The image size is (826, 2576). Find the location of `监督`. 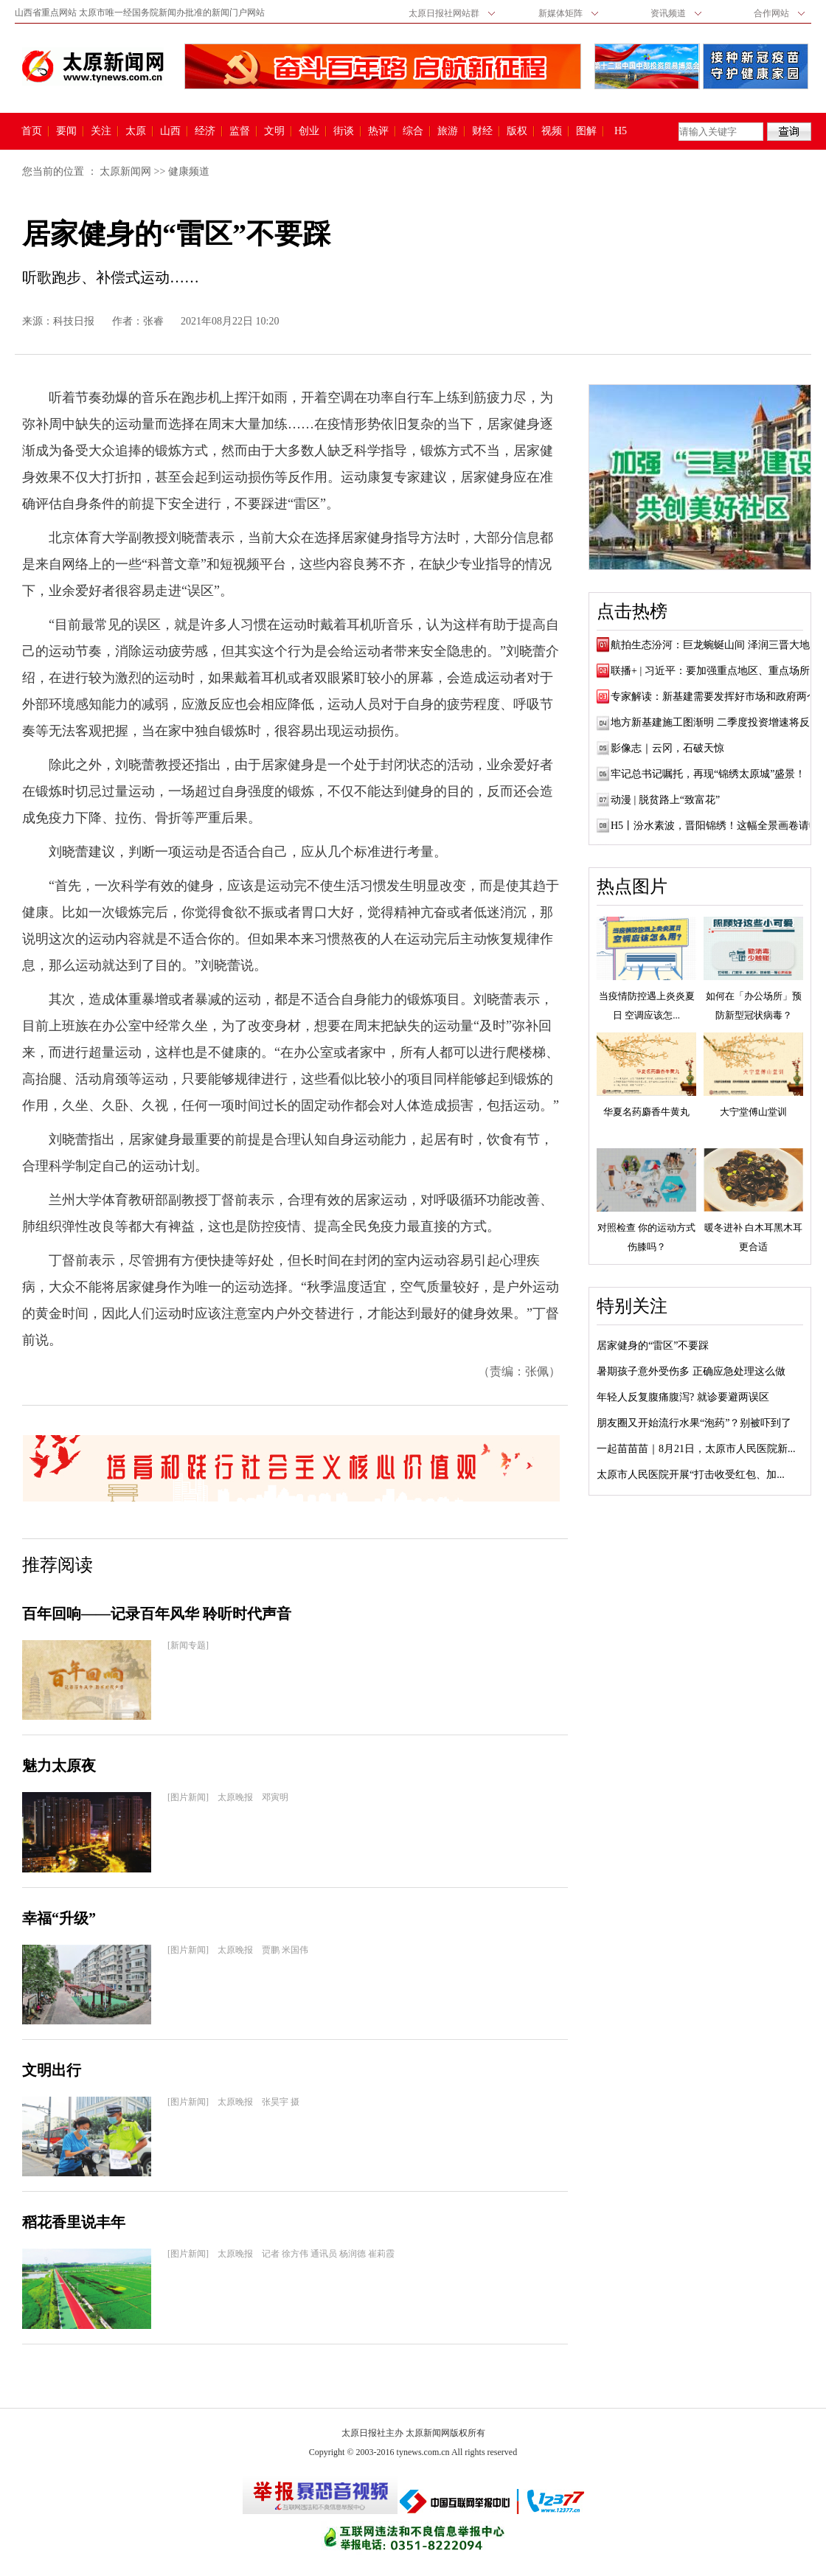

监督 is located at coordinates (239, 131).